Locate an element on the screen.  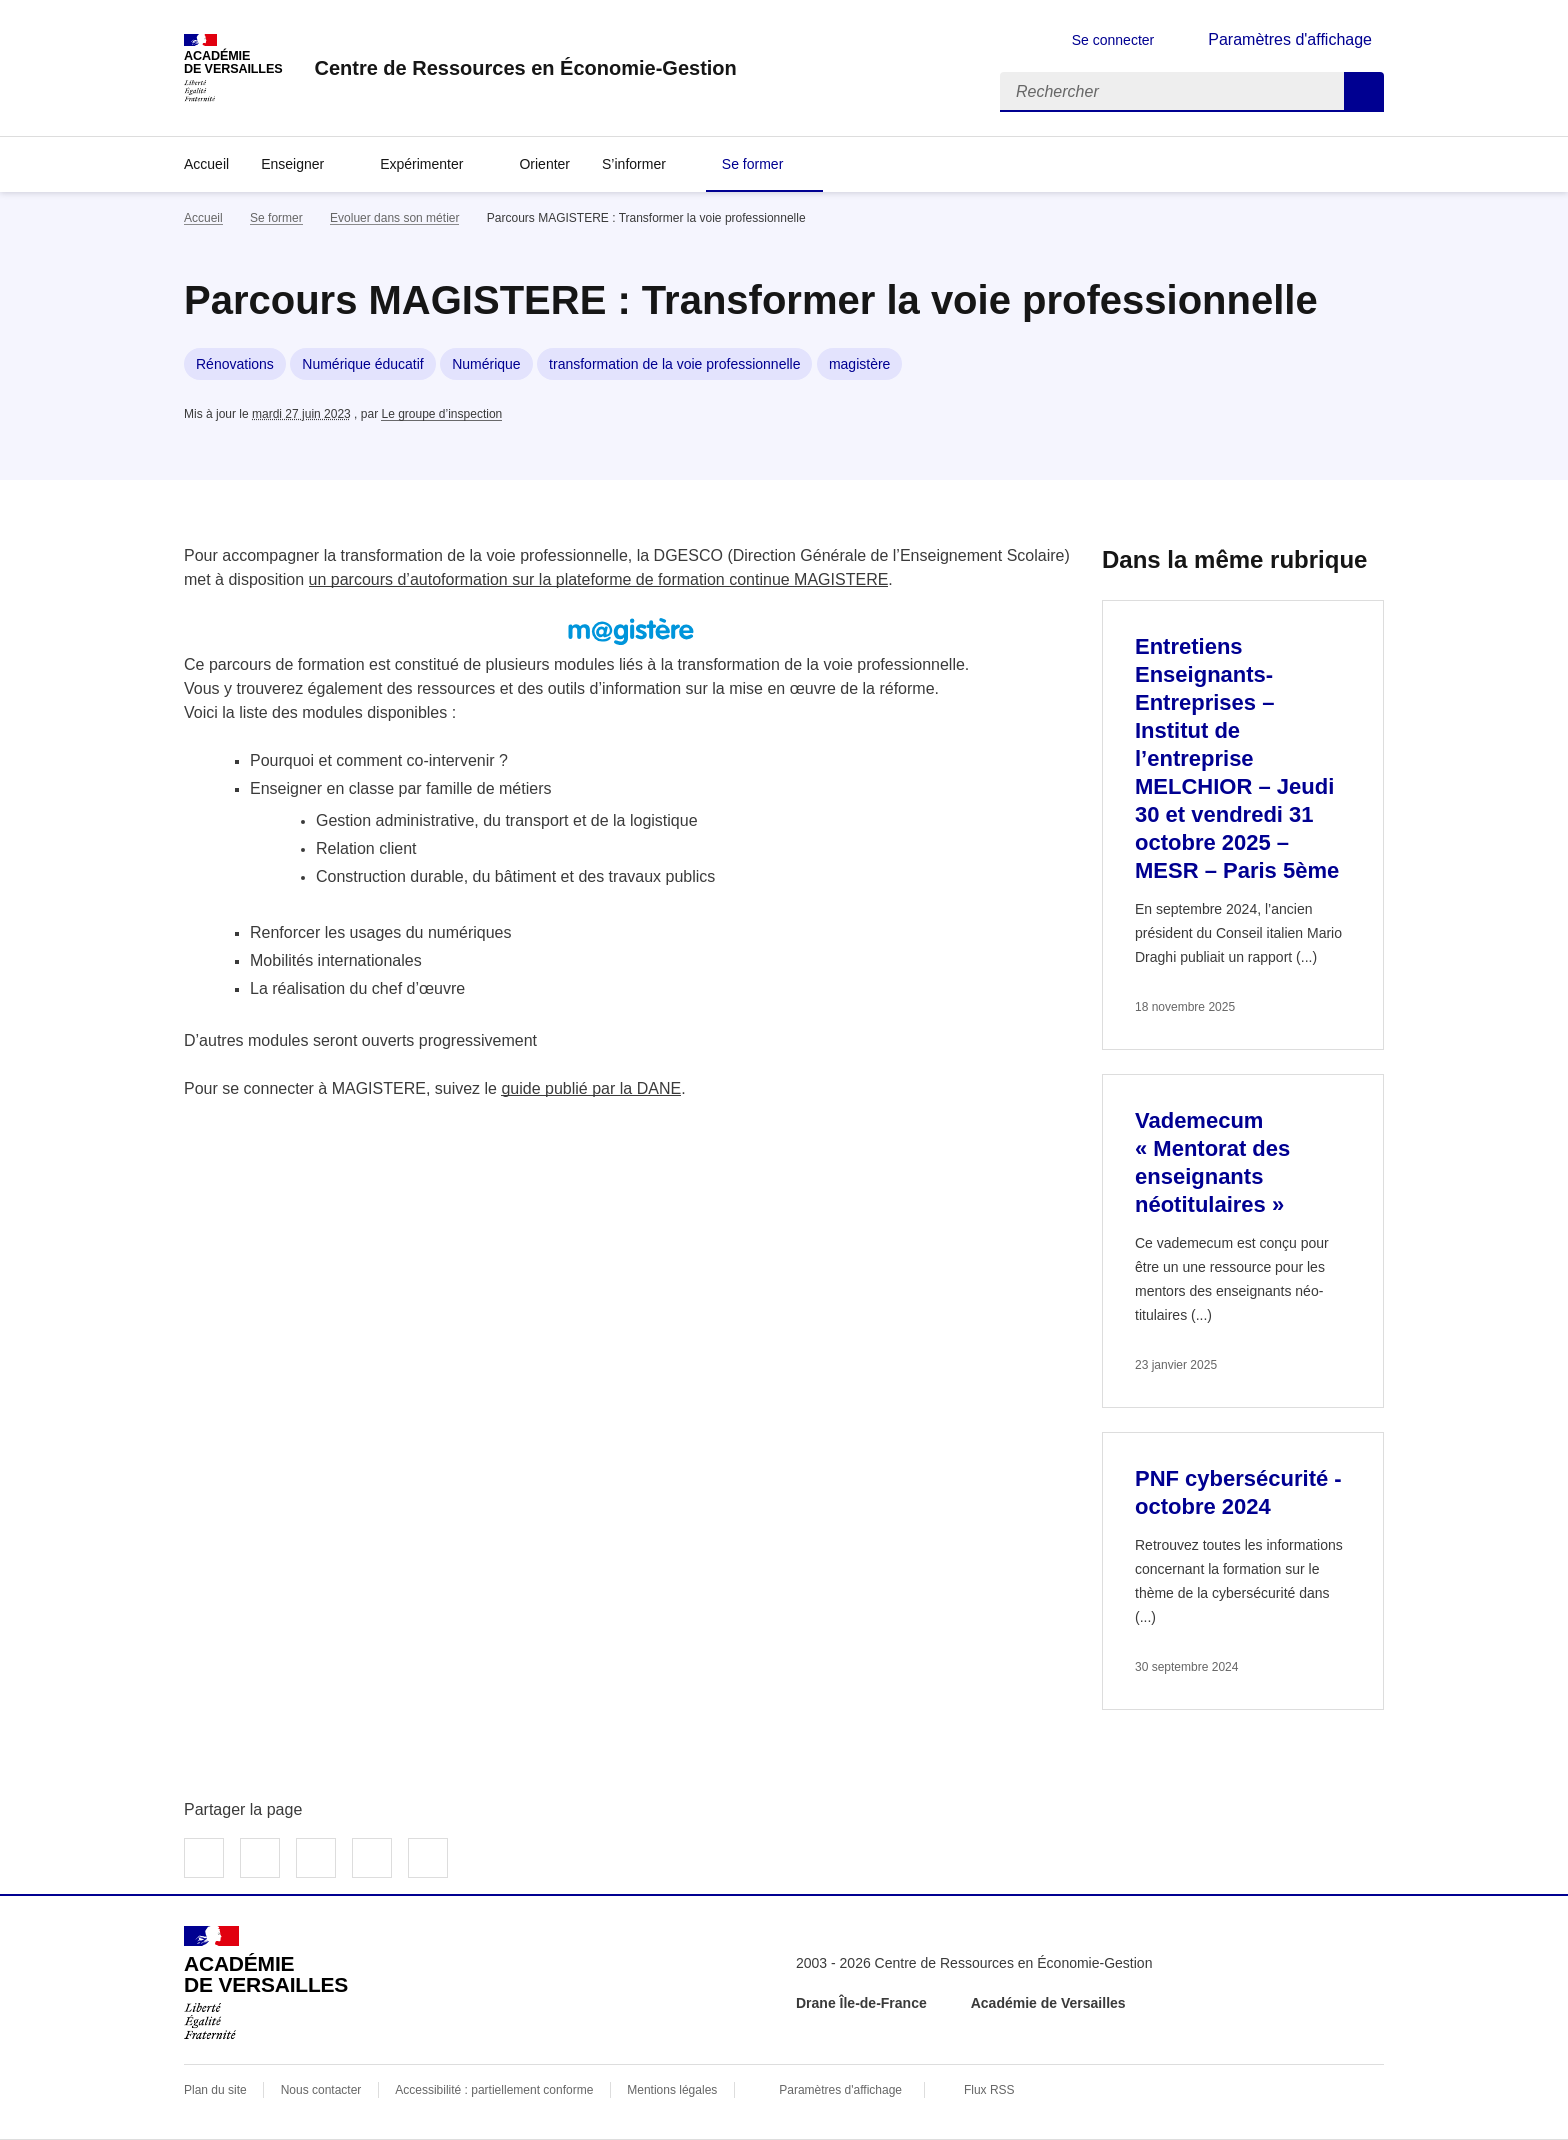
Académie de Versailles [ouvrir le site Académie de Versailles] is located at coordinates (1048, 2003).